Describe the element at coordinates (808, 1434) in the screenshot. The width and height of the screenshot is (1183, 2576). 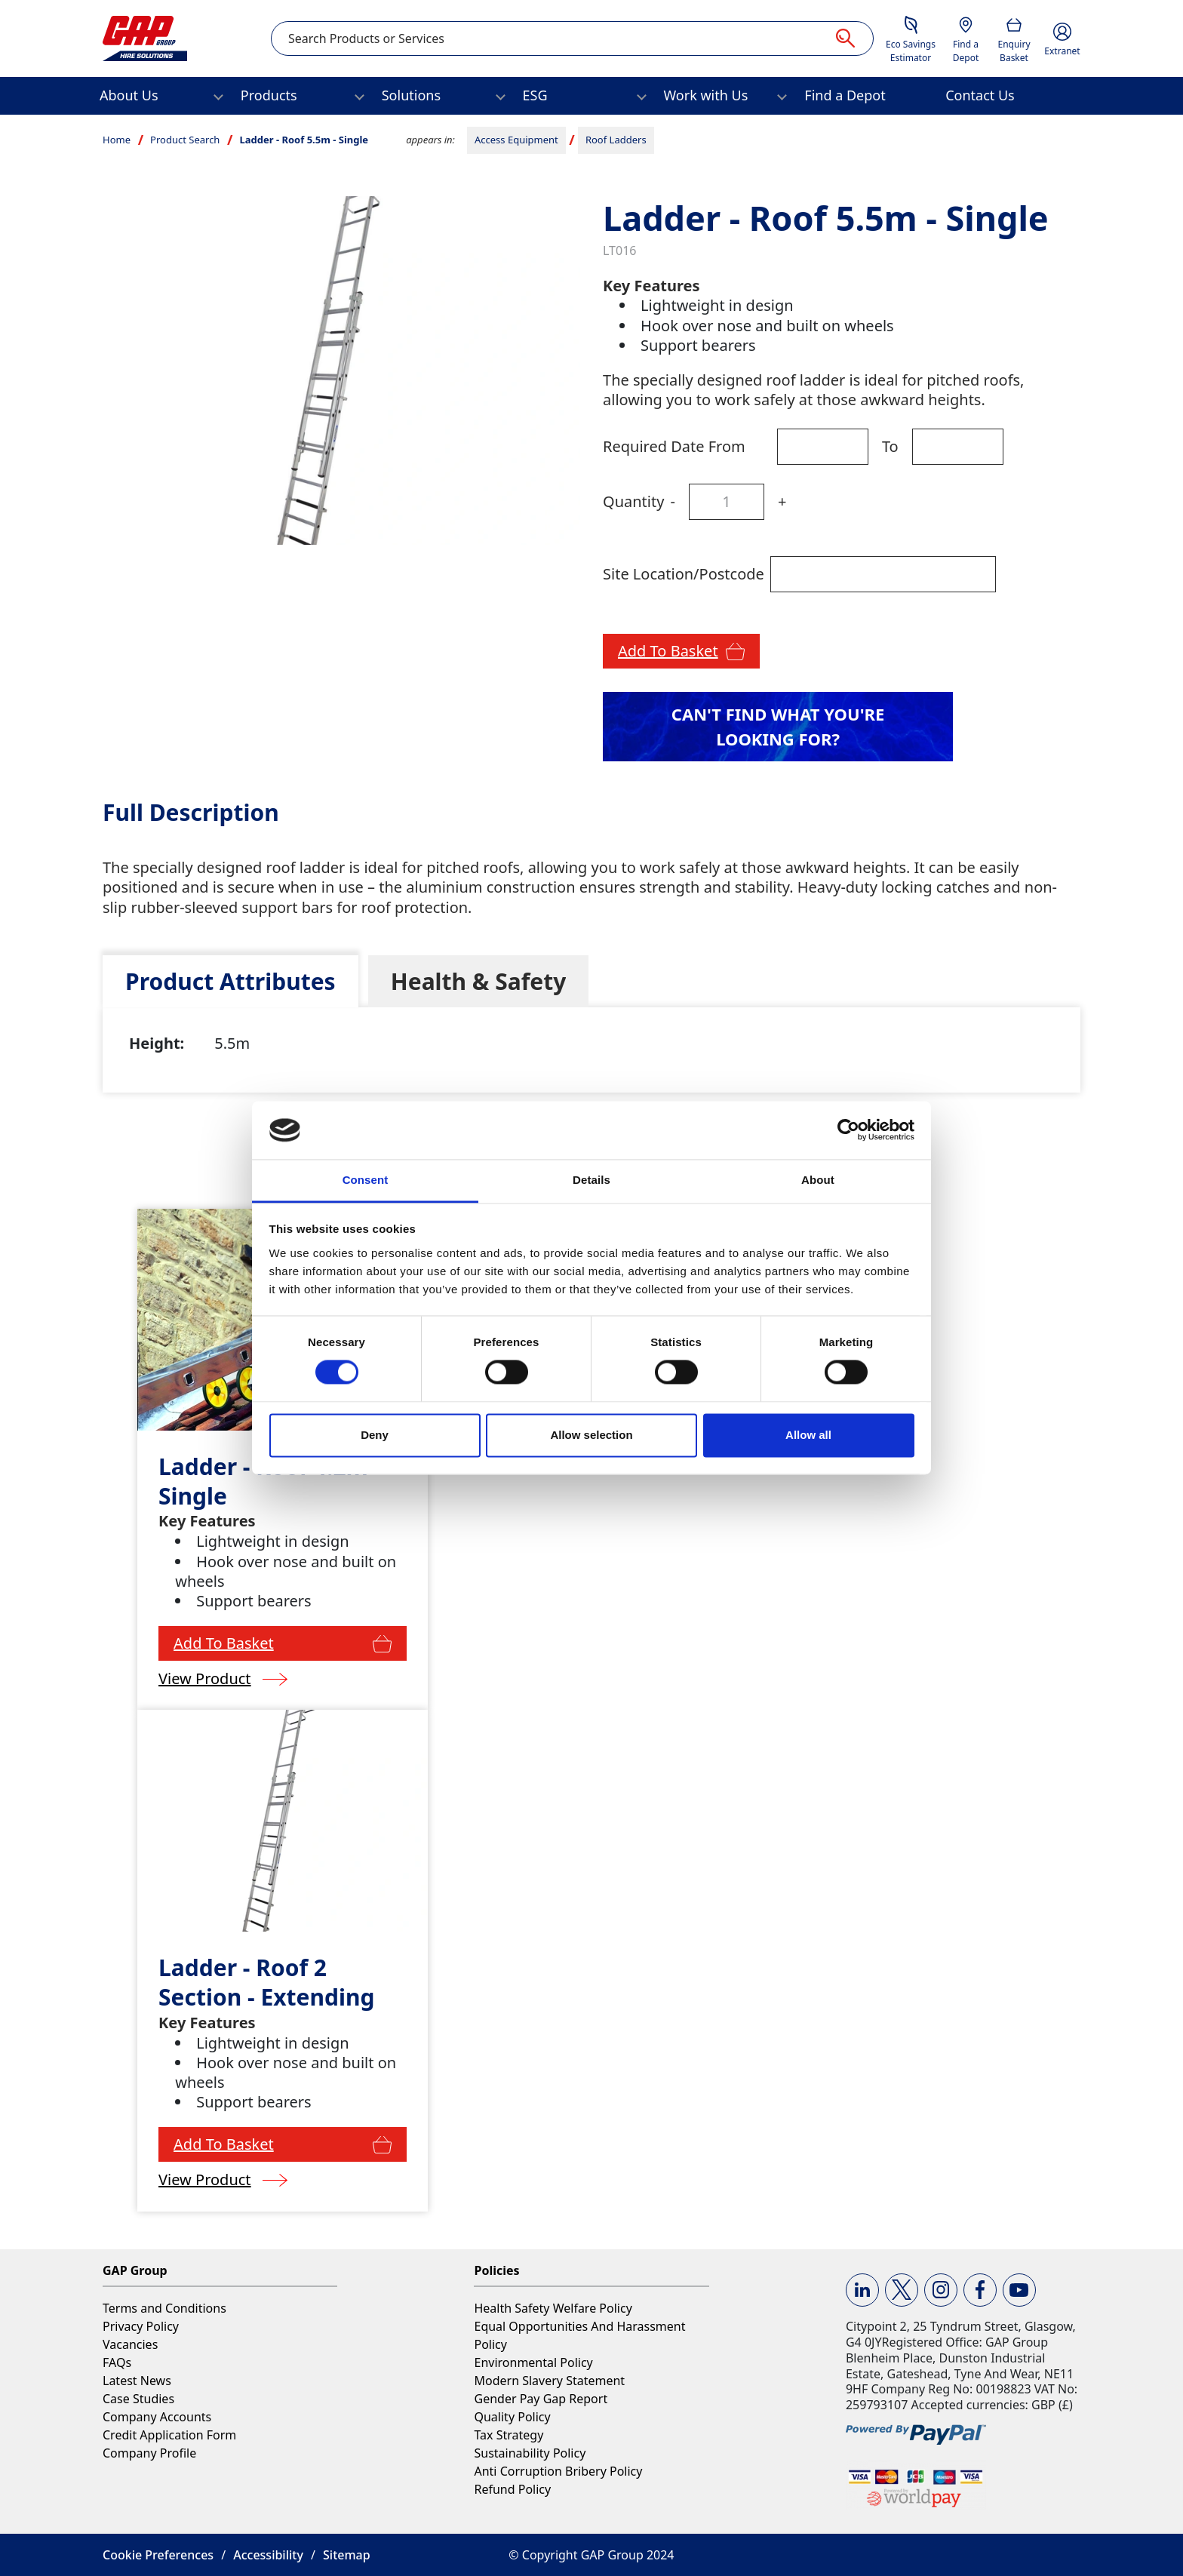
I see `Allow all` at that location.